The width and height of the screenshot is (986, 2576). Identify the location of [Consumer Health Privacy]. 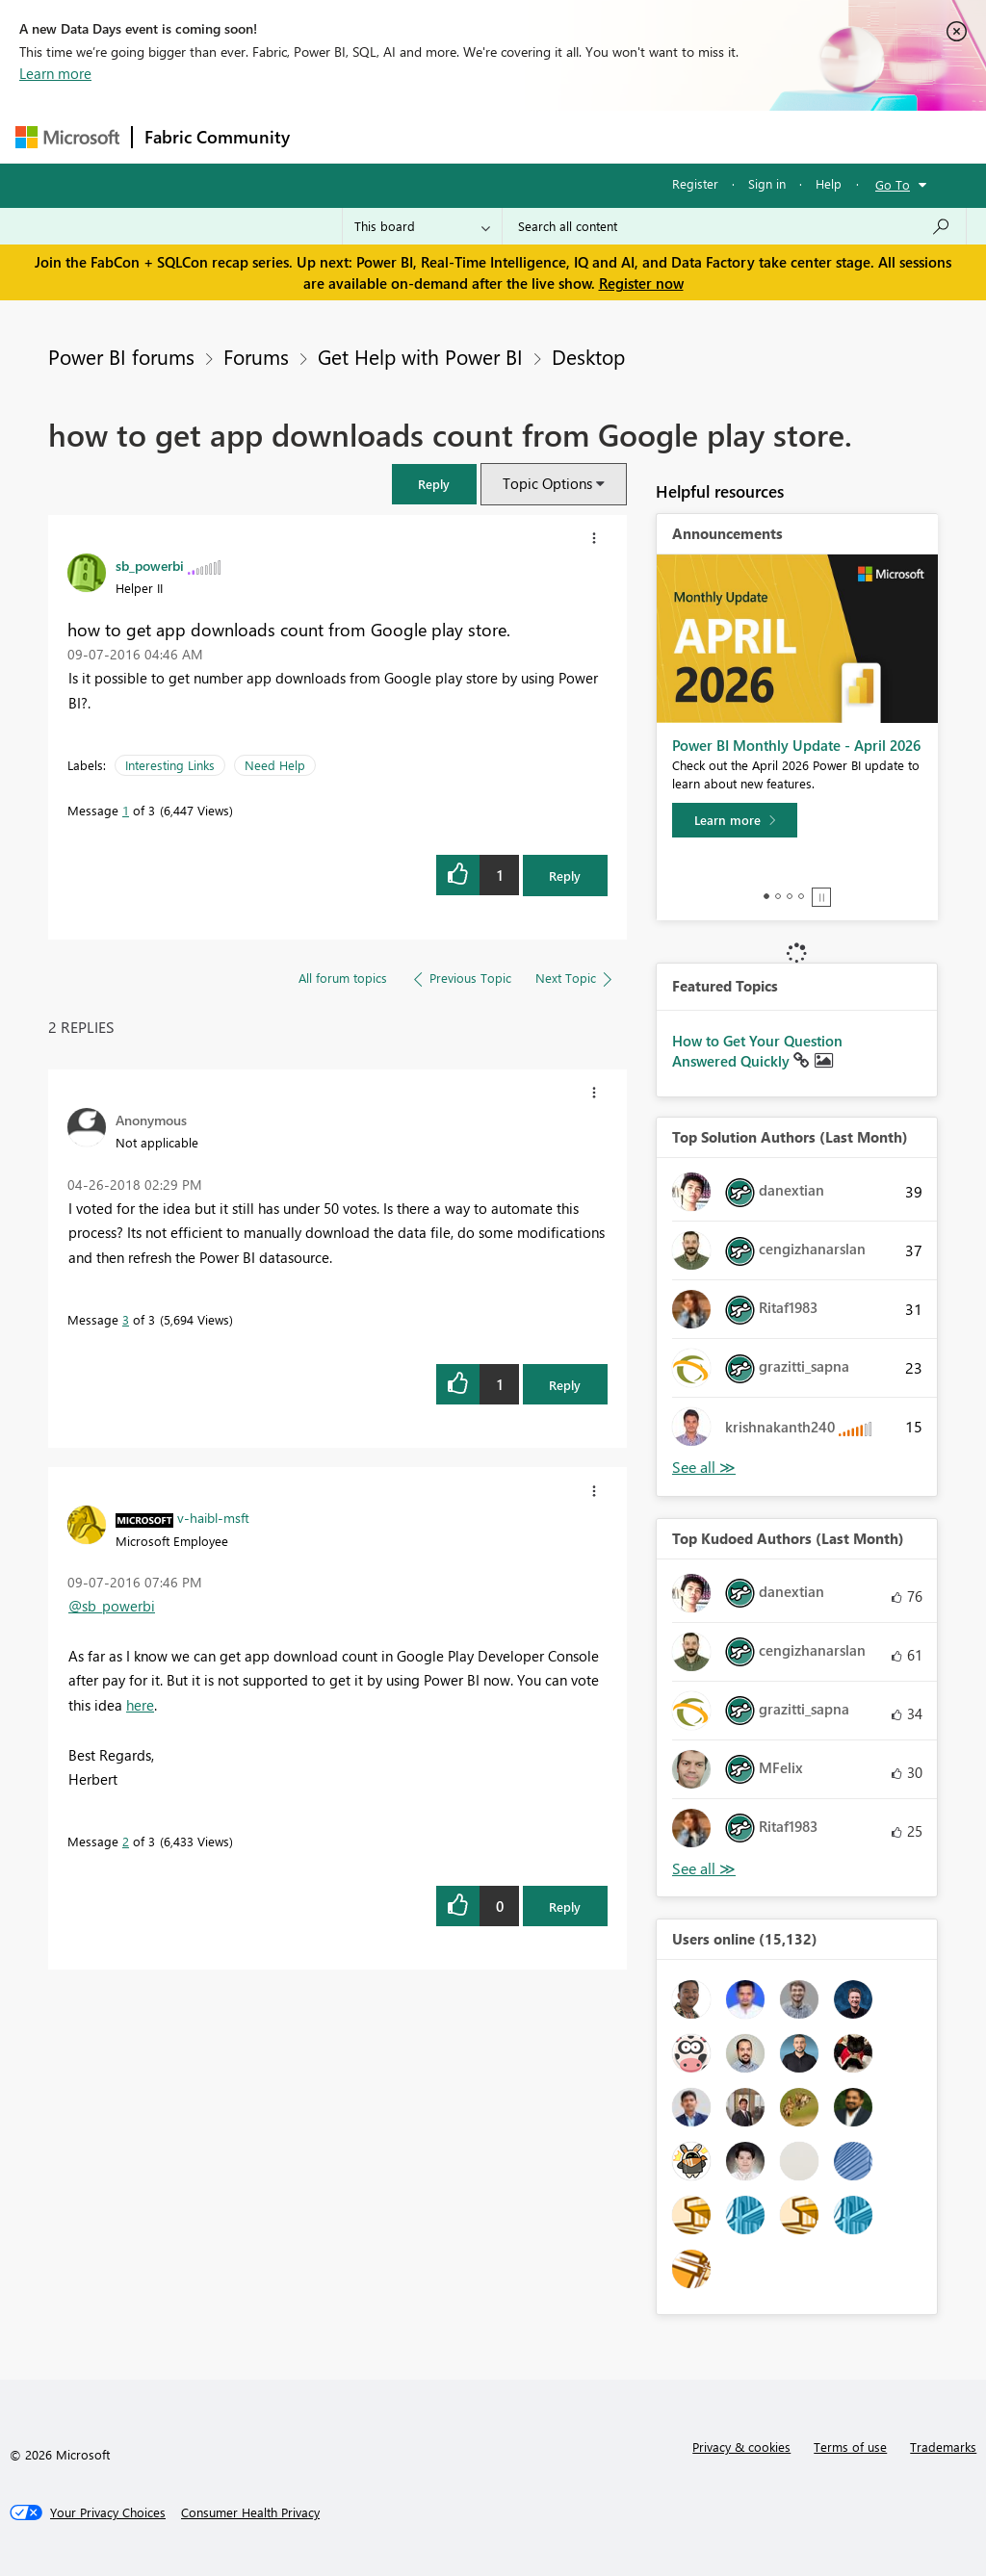
(250, 2512).